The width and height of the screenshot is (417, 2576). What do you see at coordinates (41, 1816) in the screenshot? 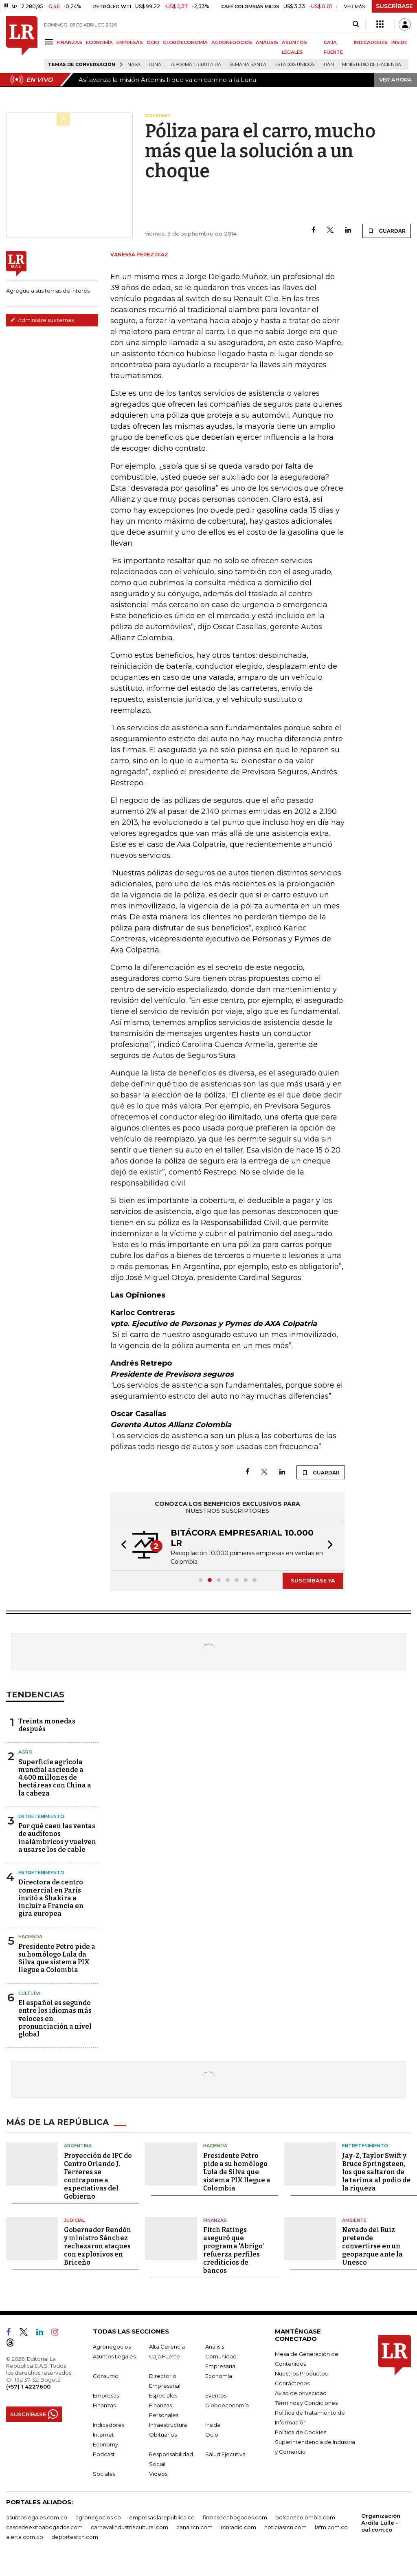
I see `Entretenimiento` at bounding box center [41, 1816].